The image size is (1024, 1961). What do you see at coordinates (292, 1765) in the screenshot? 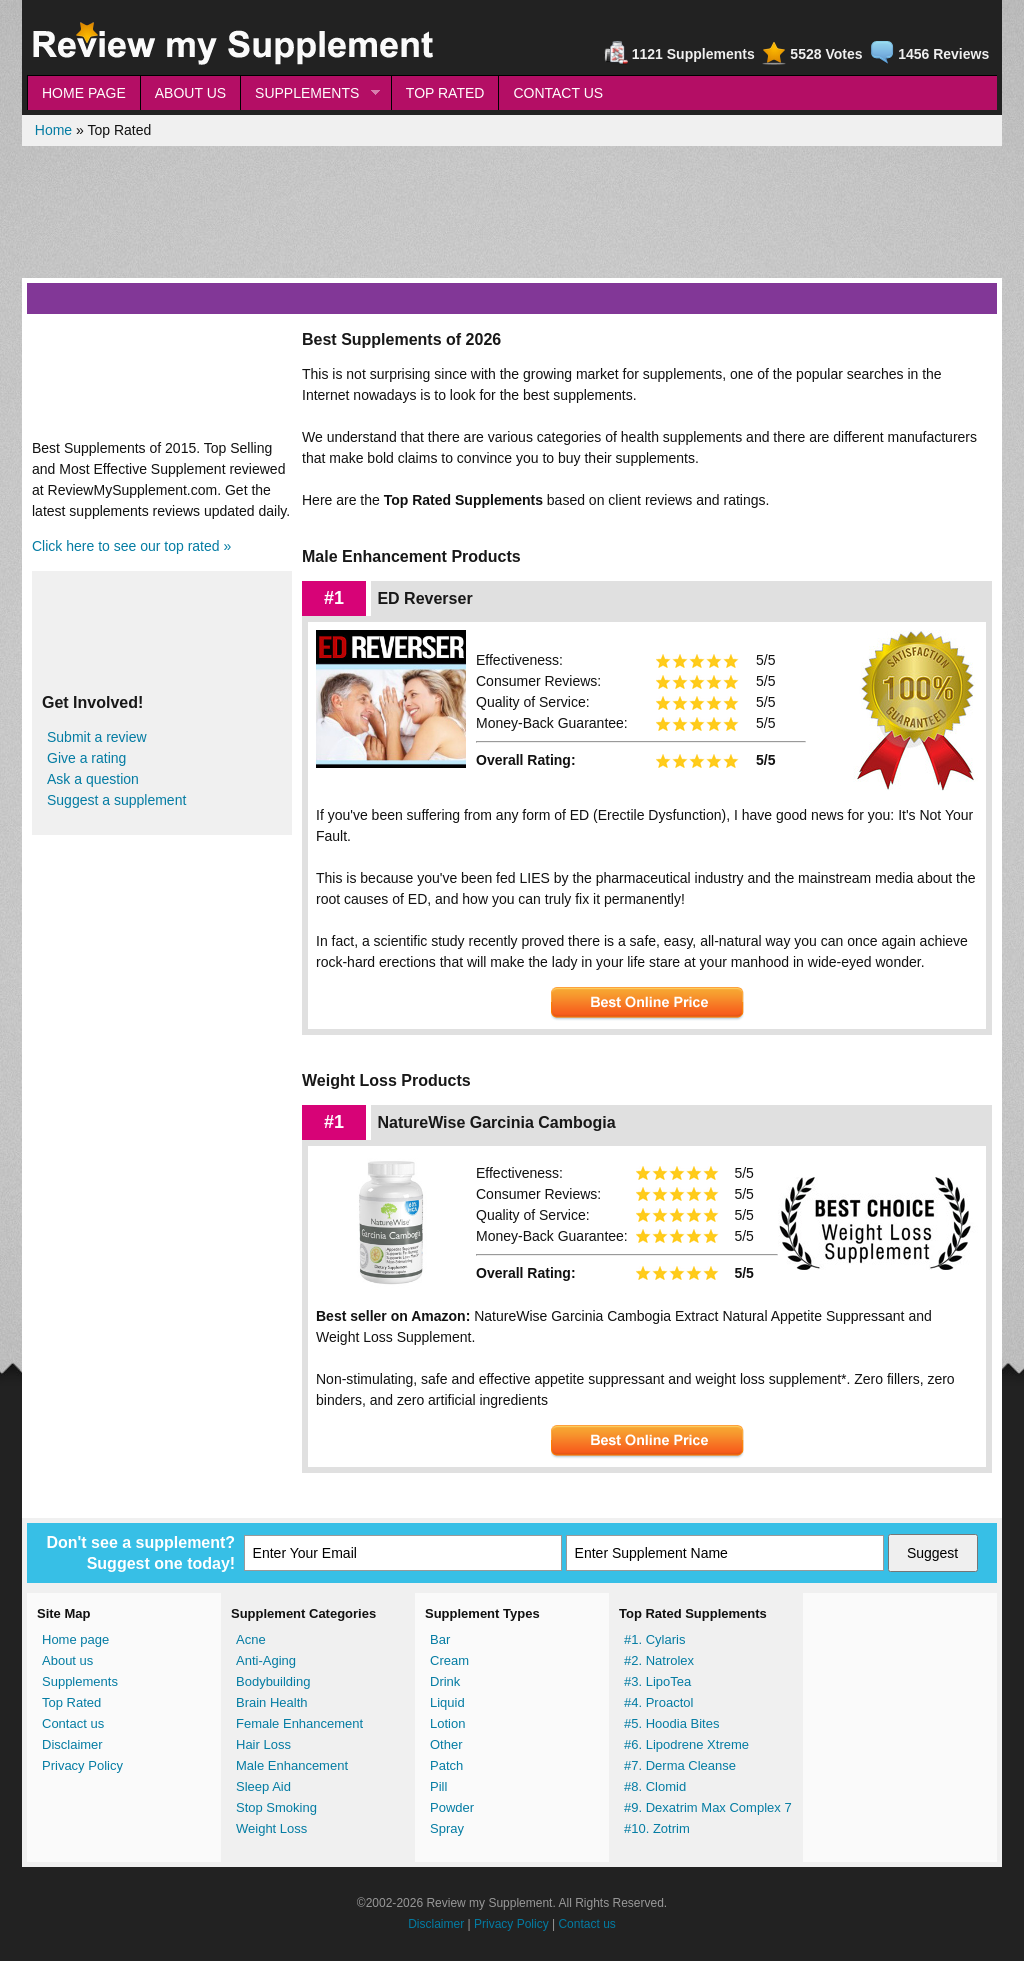
I see `Male Enhancement` at bounding box center [292, 1765].